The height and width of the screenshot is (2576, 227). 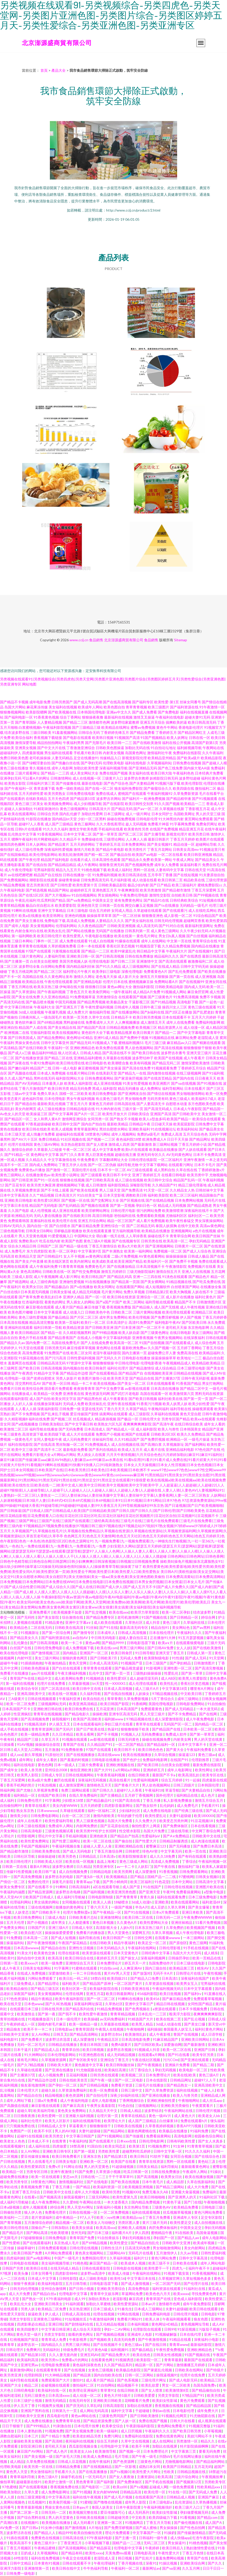 I want to click on 激情叉叉操逼, so click(x=144, y=717).